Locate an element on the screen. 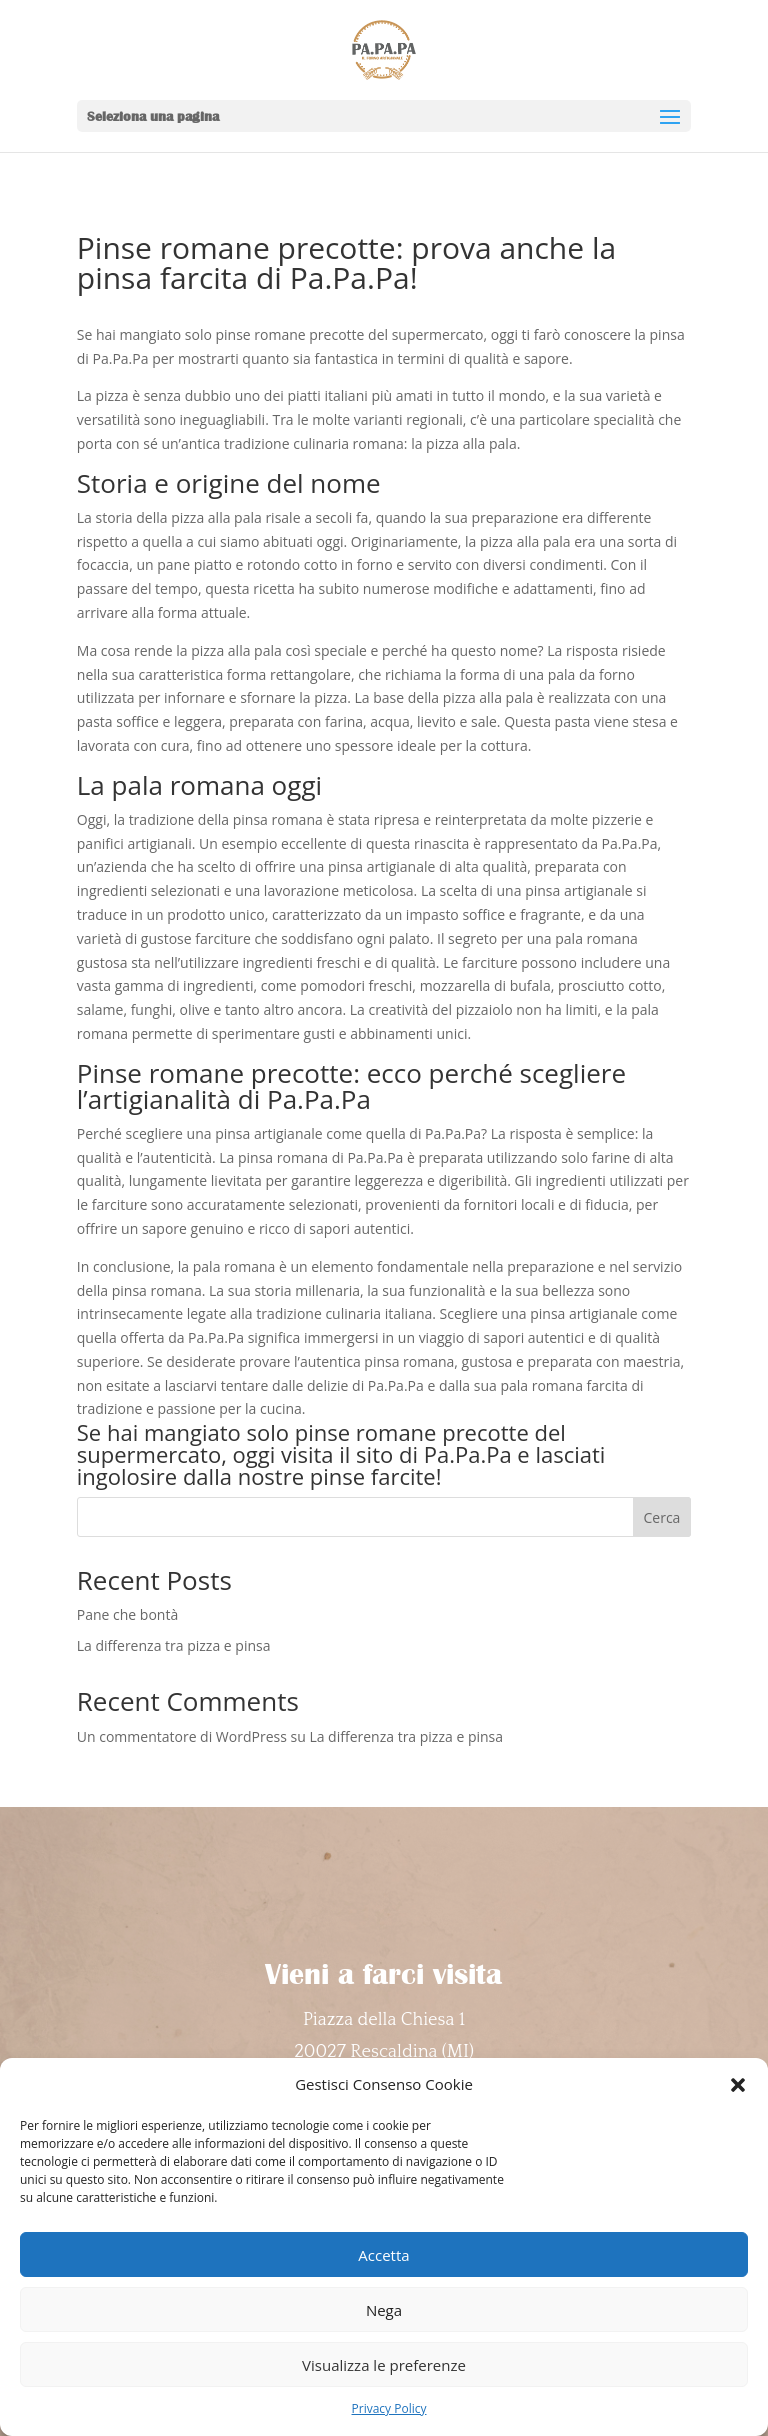  La differenza tra pizza e pinsa is located at coordinates (174, 1645).